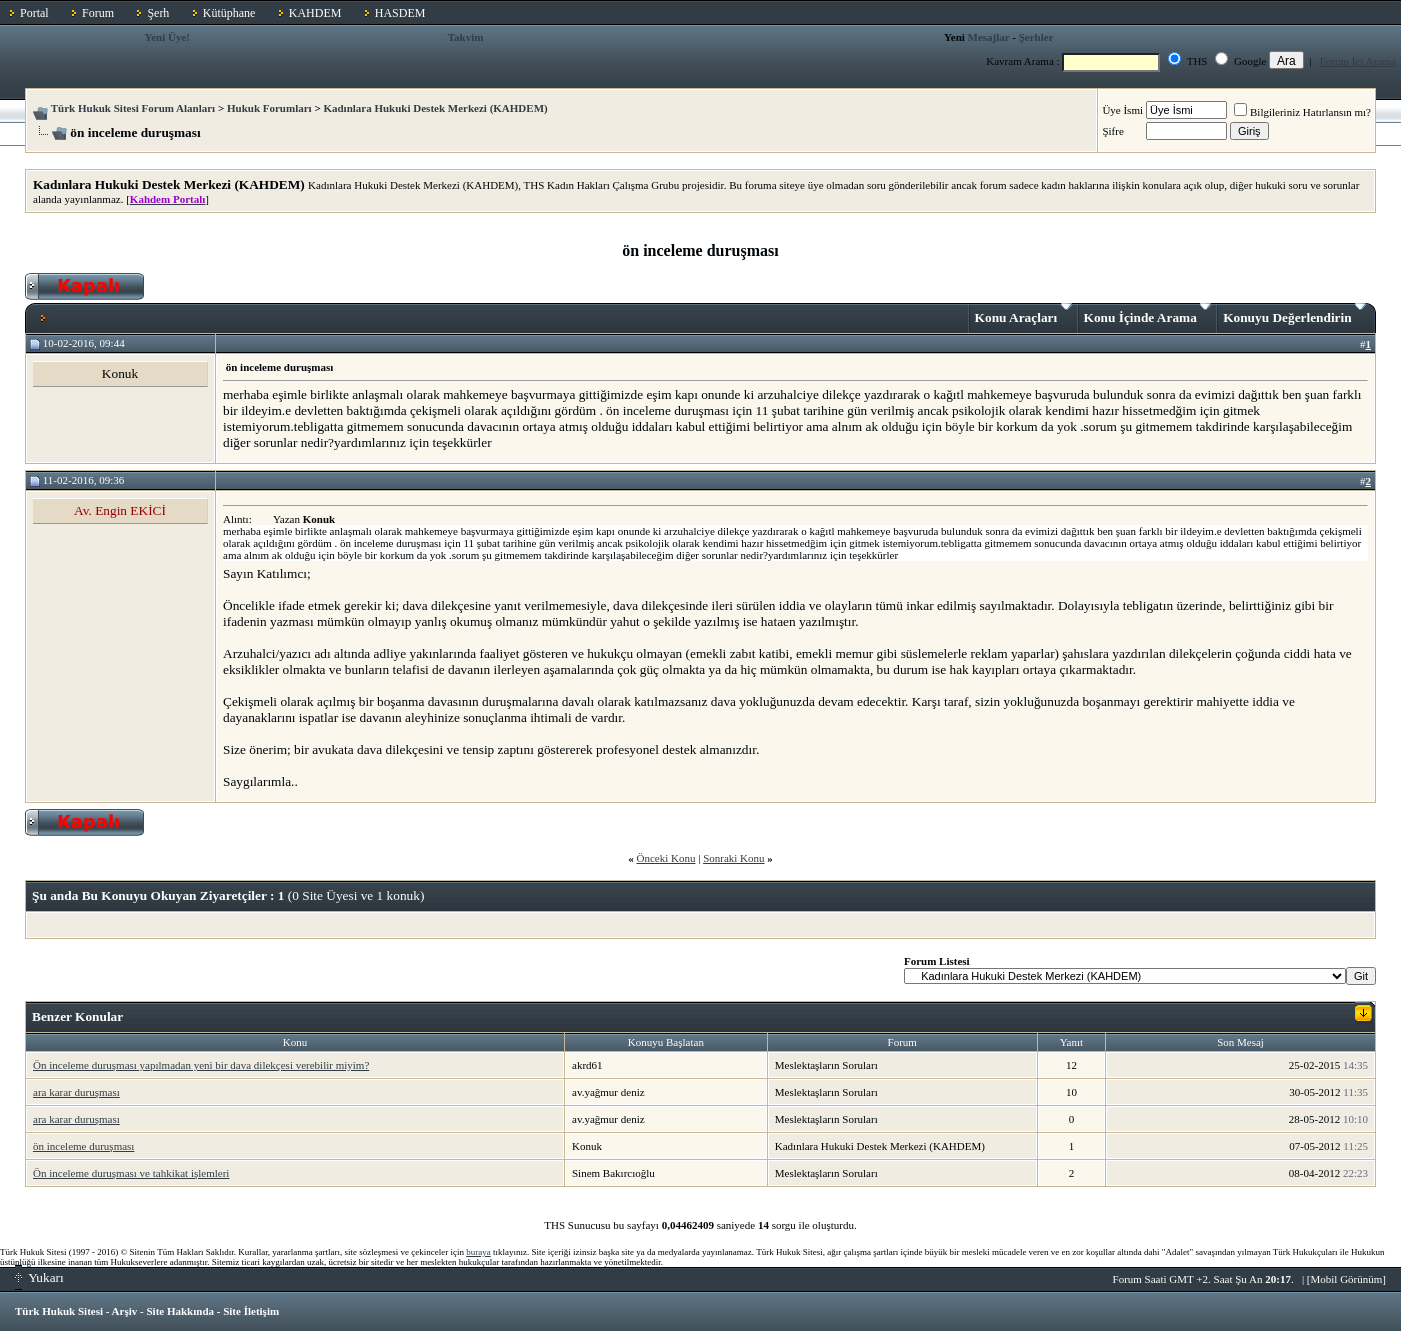  Describe the element at coordinates (1302, 112) in the screenshot. I see `Bilgileriniz Hatırlansın mı?` at that location.